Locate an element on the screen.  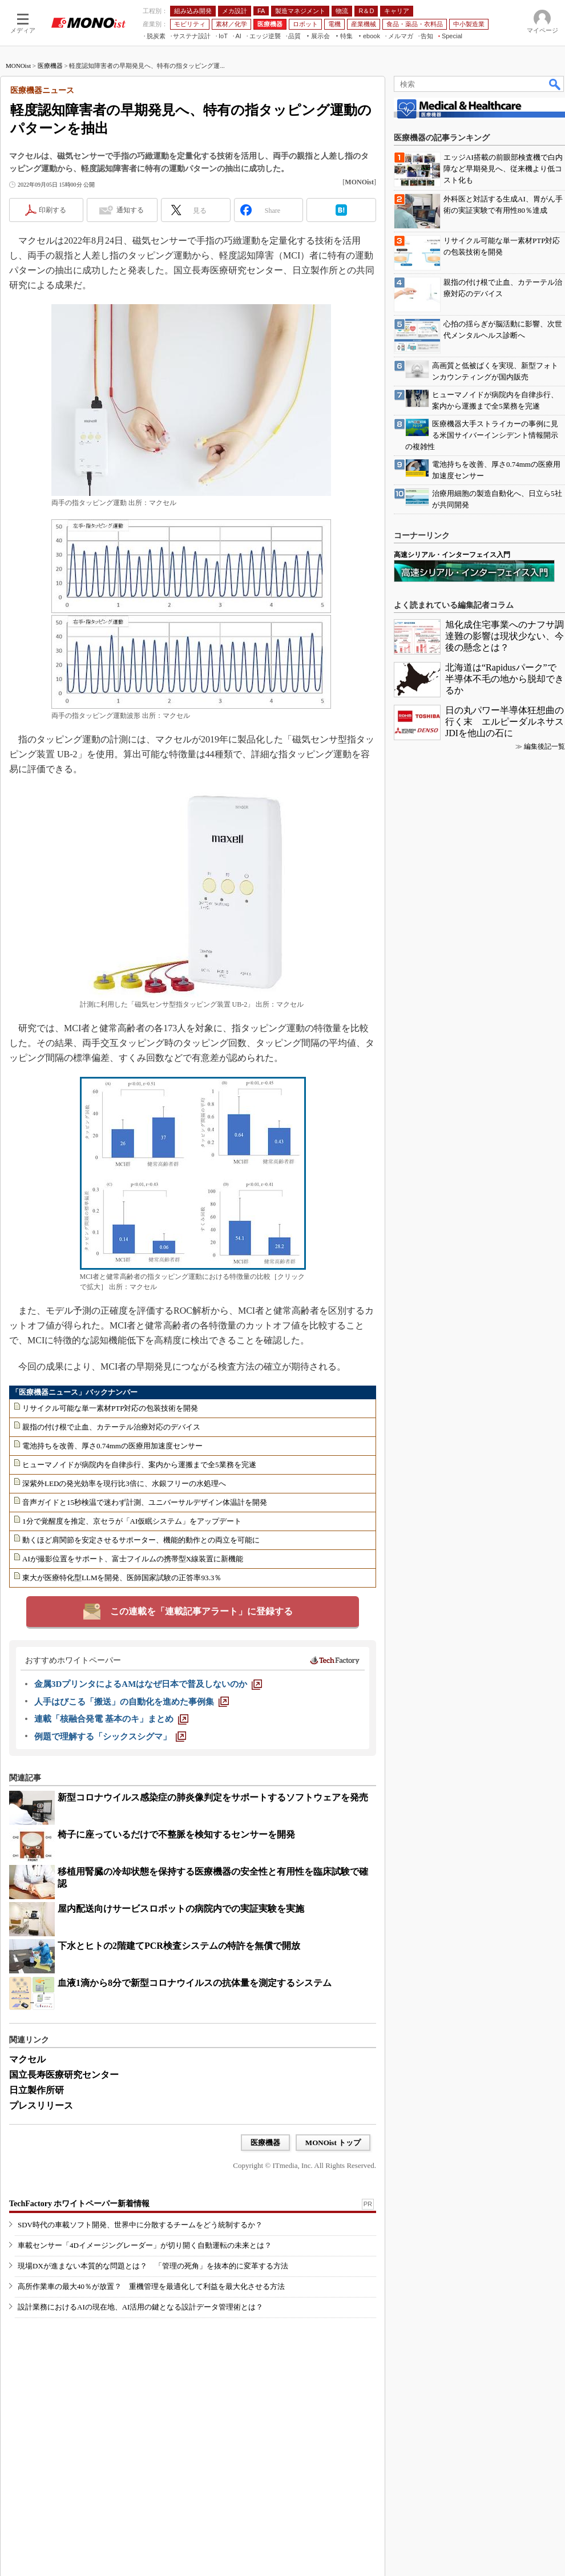
旭化成住宅事業へのナフサ調達難の影響は現状少ない、今後の懸念とは？ is located at coordinates (504, 636).